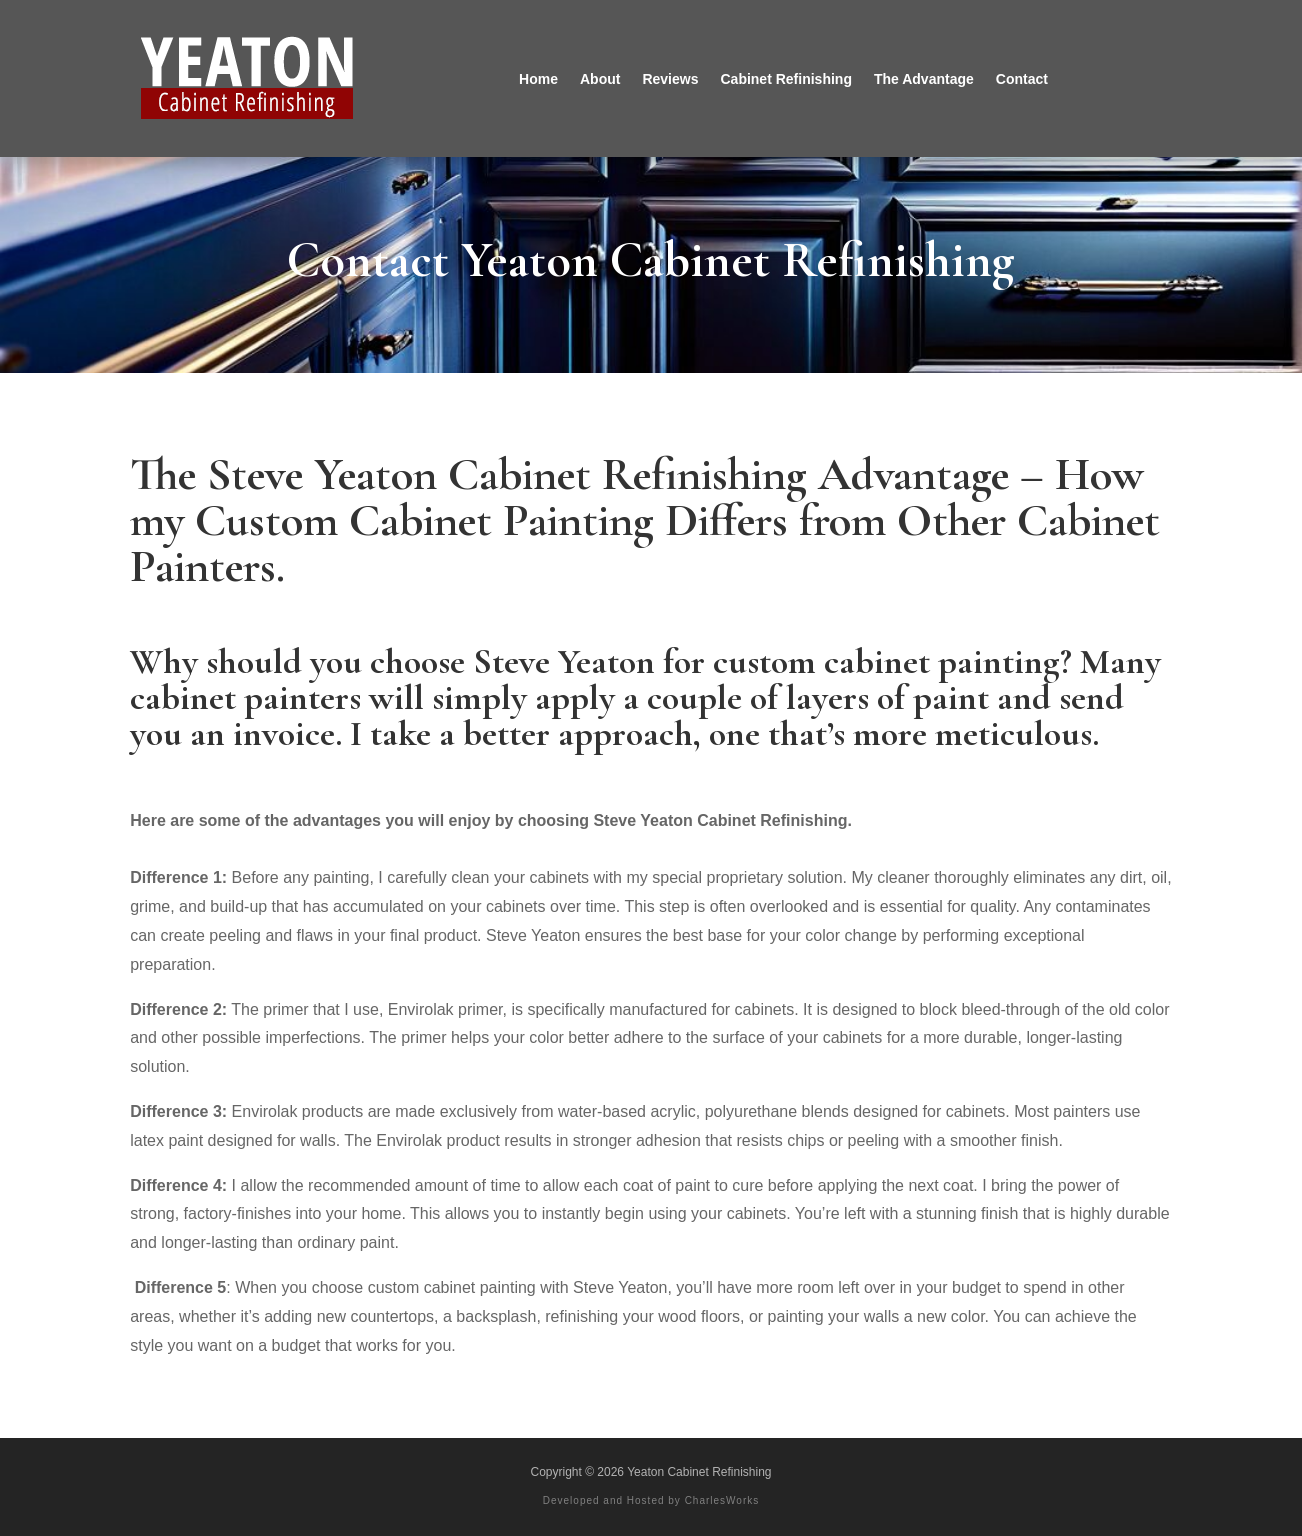 The width and height of the screenshot is (1302, 1536). What do you see at coordinates (785, 79) in the screenshot?
I see `Cabinet Refinishing` at bounding box center [785, 79].